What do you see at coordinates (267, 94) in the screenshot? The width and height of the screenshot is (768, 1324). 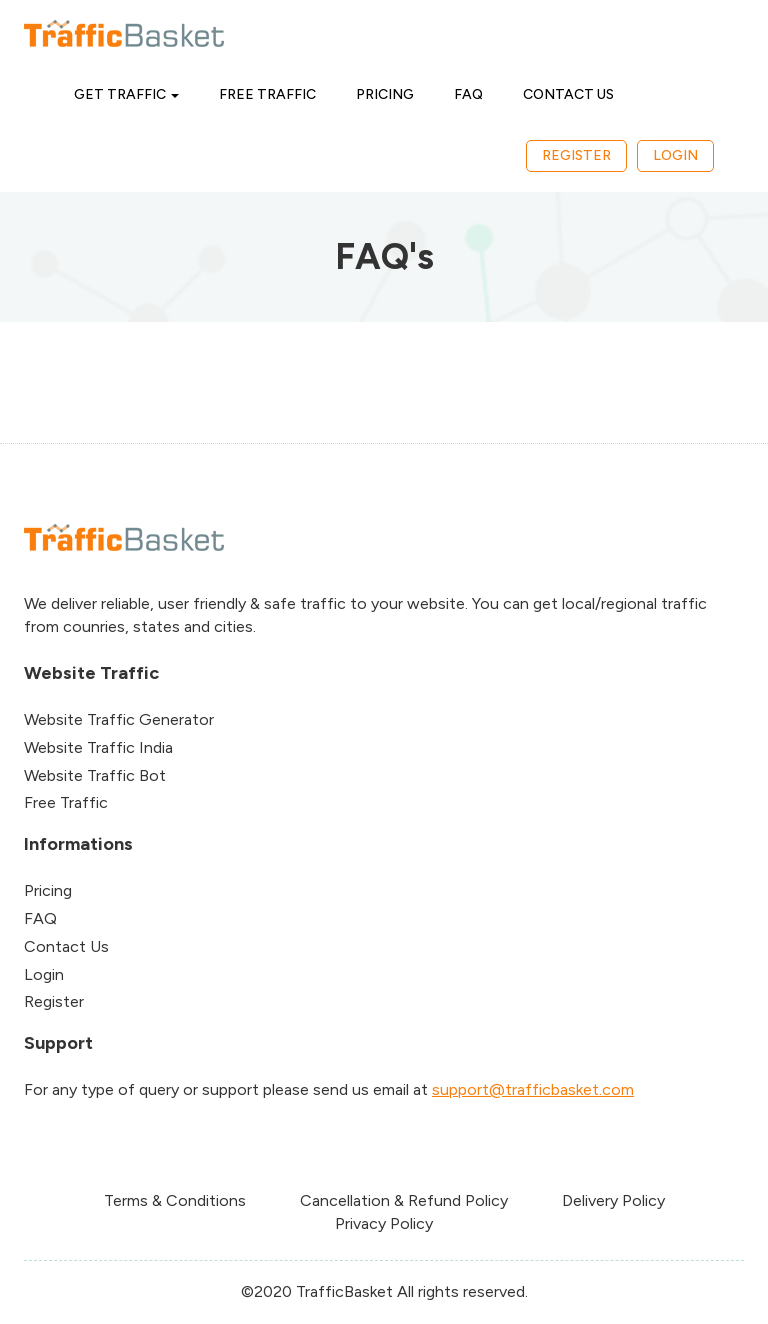 I see `Free Traffic` at bounding box center [267, 94].